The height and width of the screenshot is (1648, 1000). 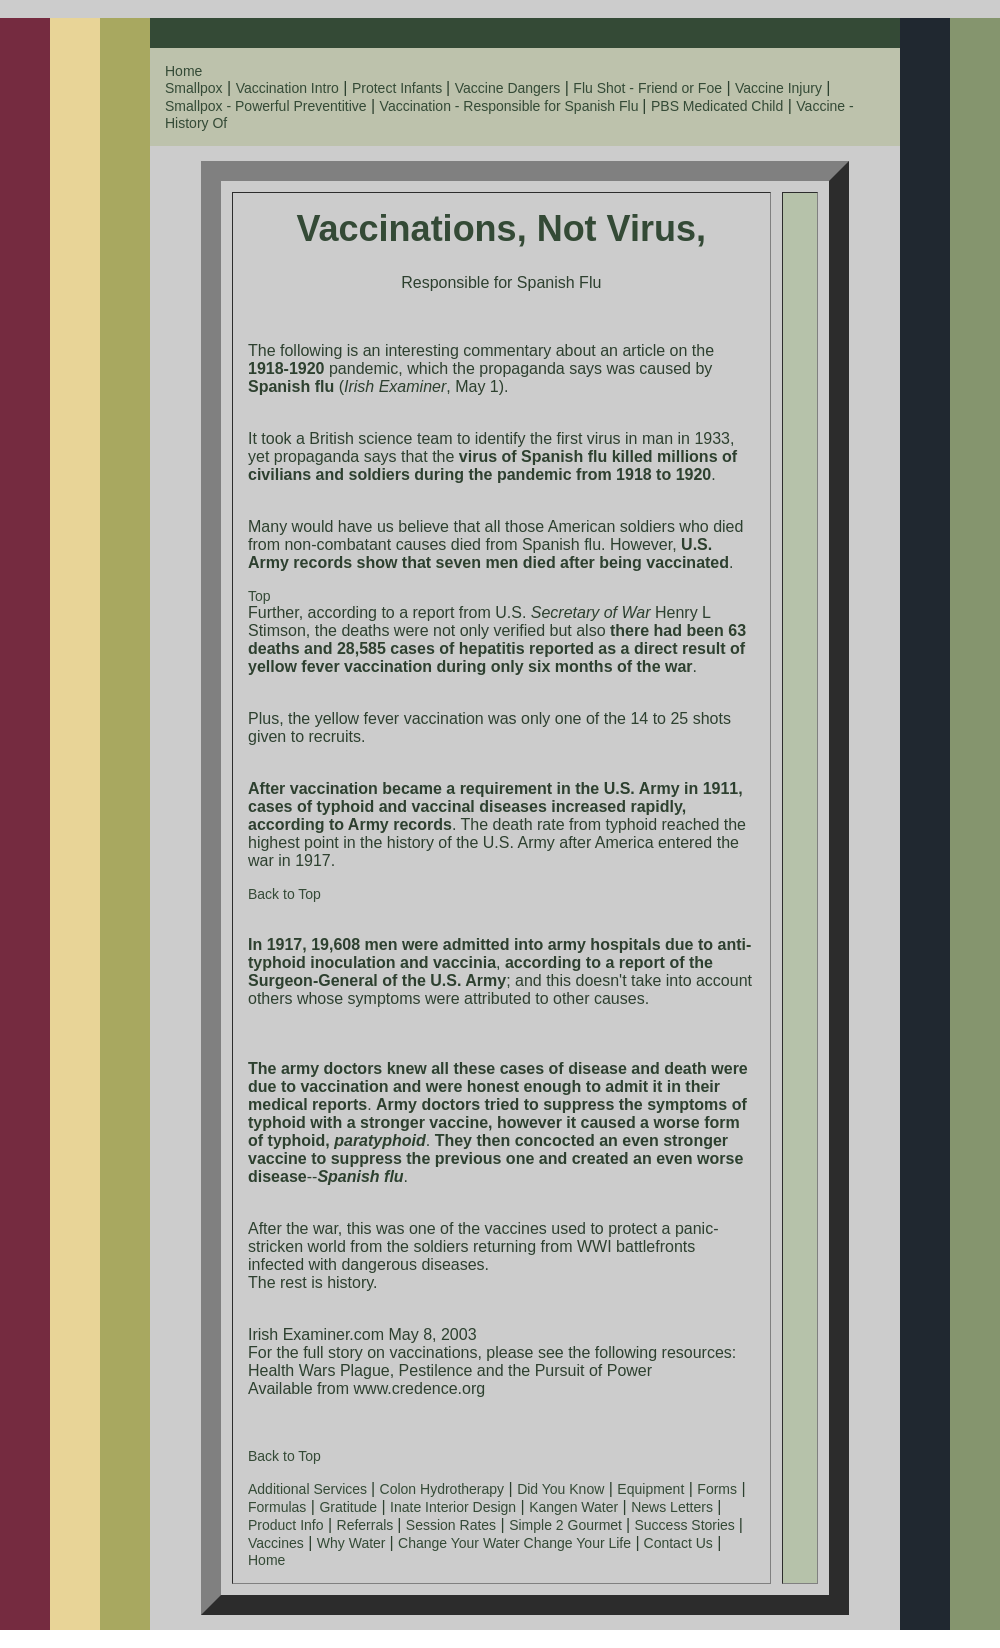 I want to click on Product Info, so click(x=286, y=1525).